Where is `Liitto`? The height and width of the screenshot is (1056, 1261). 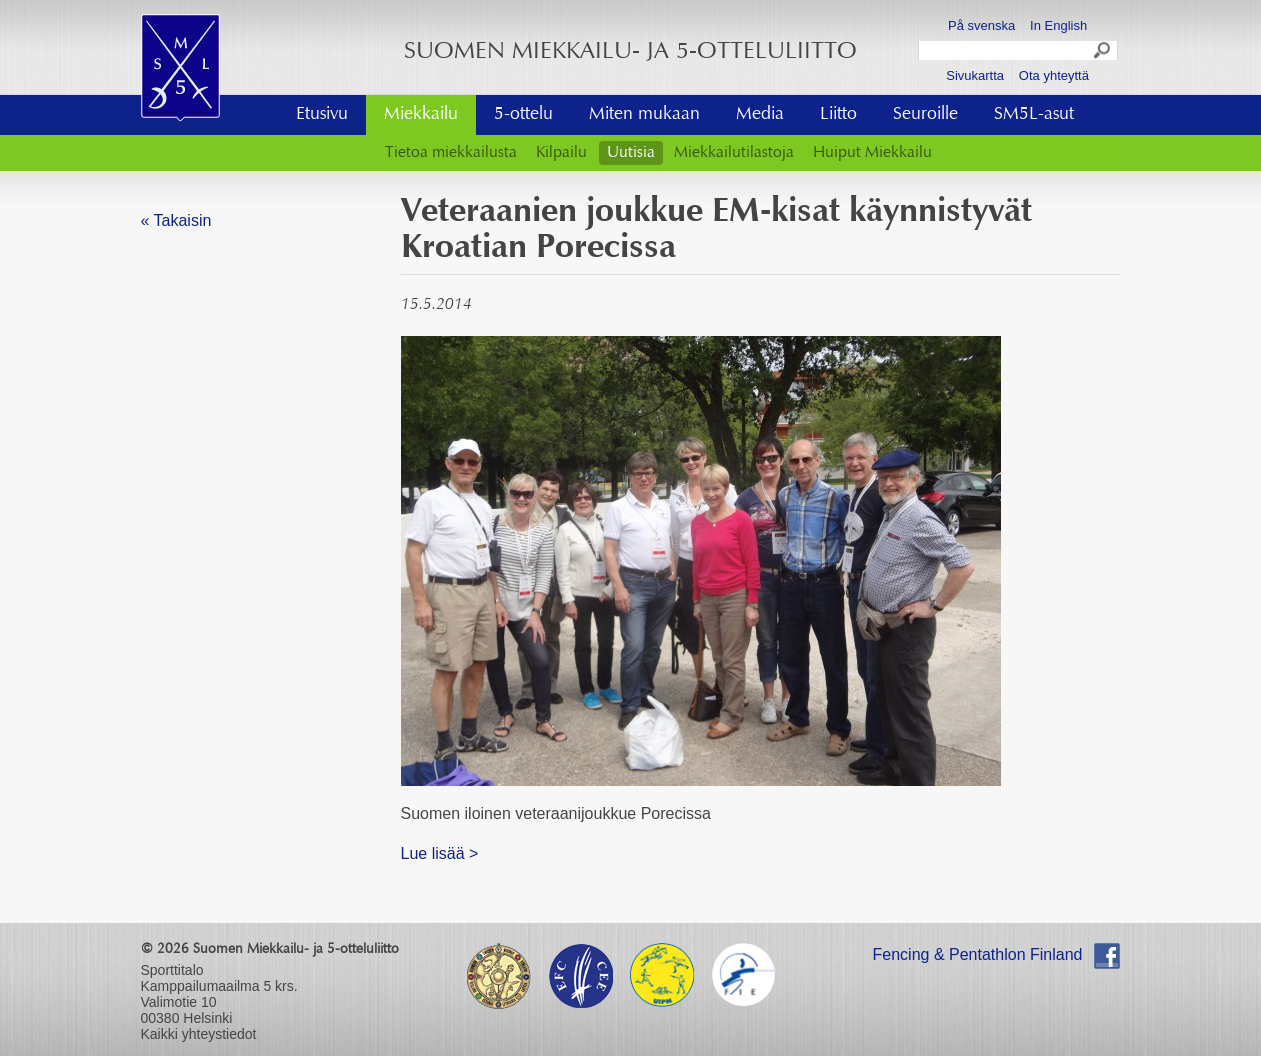 Liitto is located at coordinates (838, 115).